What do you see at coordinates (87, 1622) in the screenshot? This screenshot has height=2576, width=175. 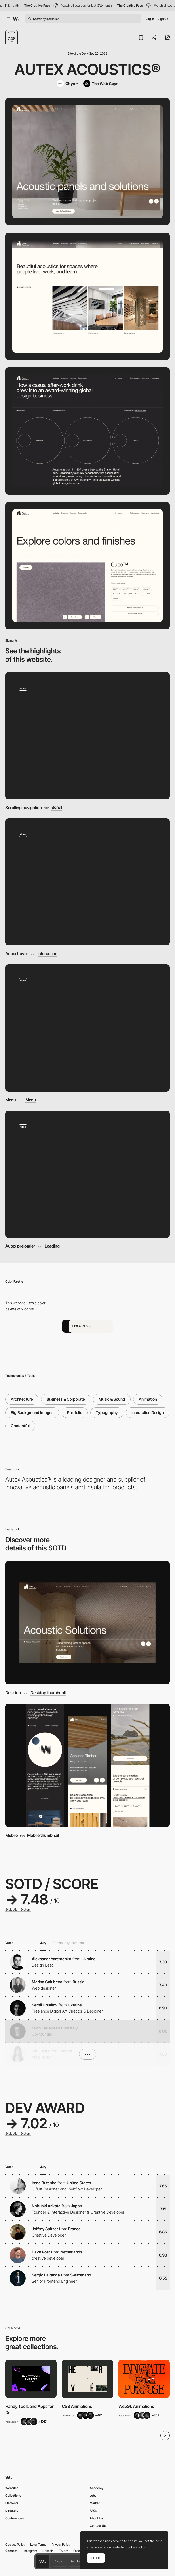 I see `[Desktop]` at bounding box center [87, 1622].